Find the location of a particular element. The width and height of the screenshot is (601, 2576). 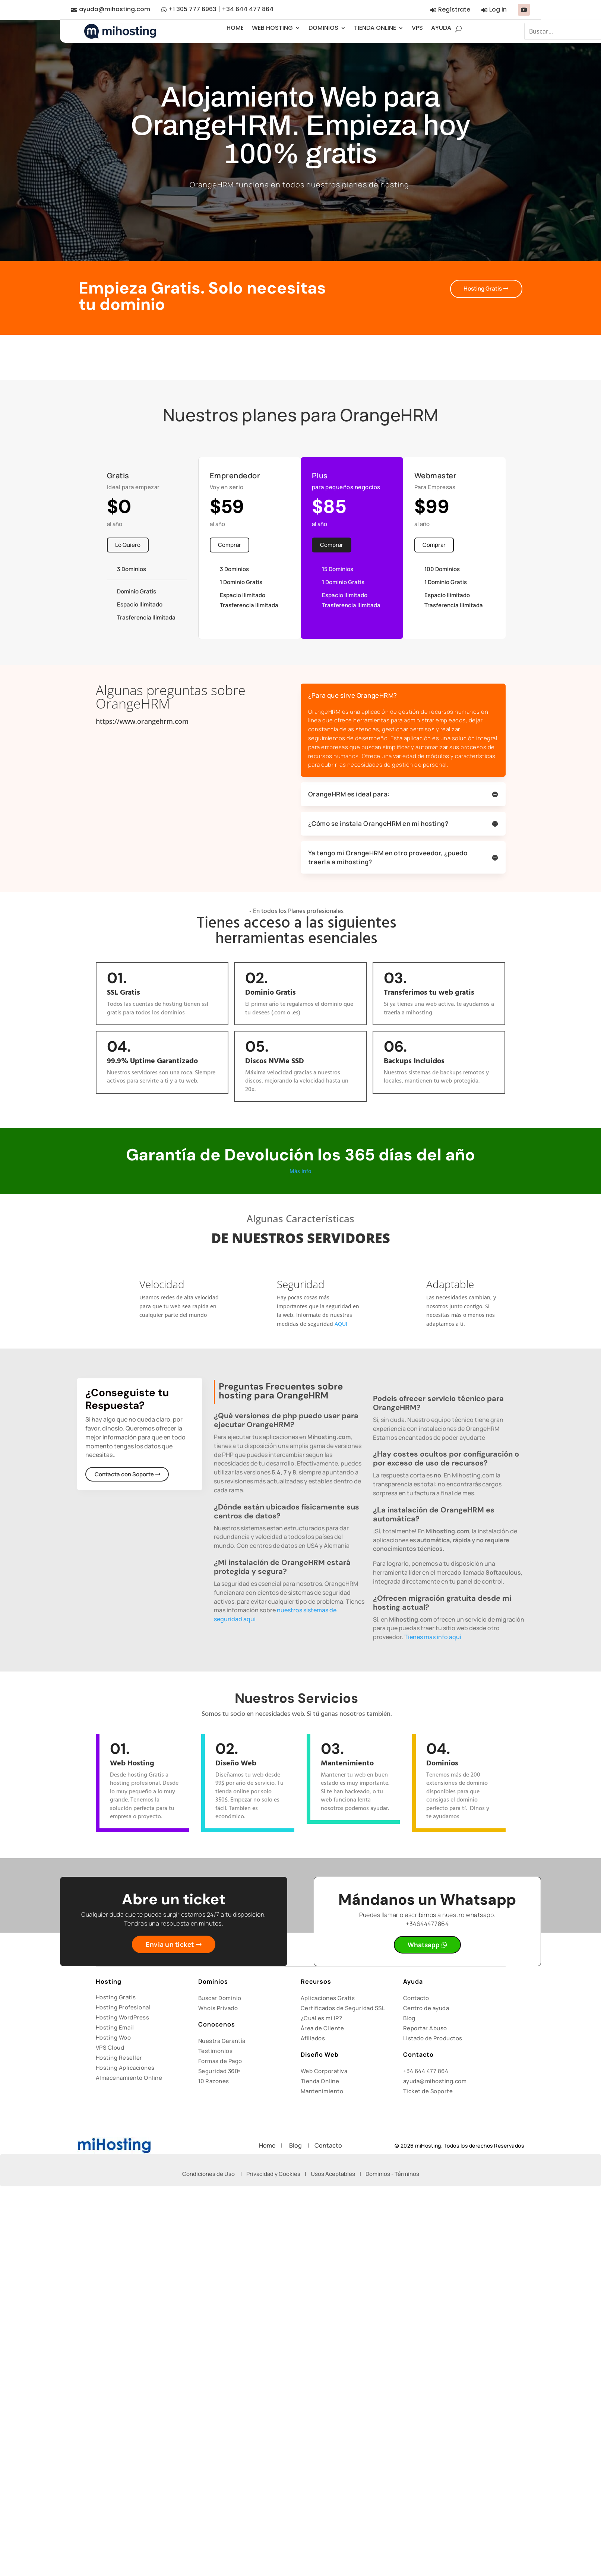

Hosting Email is located at coordinates (115, 2027).